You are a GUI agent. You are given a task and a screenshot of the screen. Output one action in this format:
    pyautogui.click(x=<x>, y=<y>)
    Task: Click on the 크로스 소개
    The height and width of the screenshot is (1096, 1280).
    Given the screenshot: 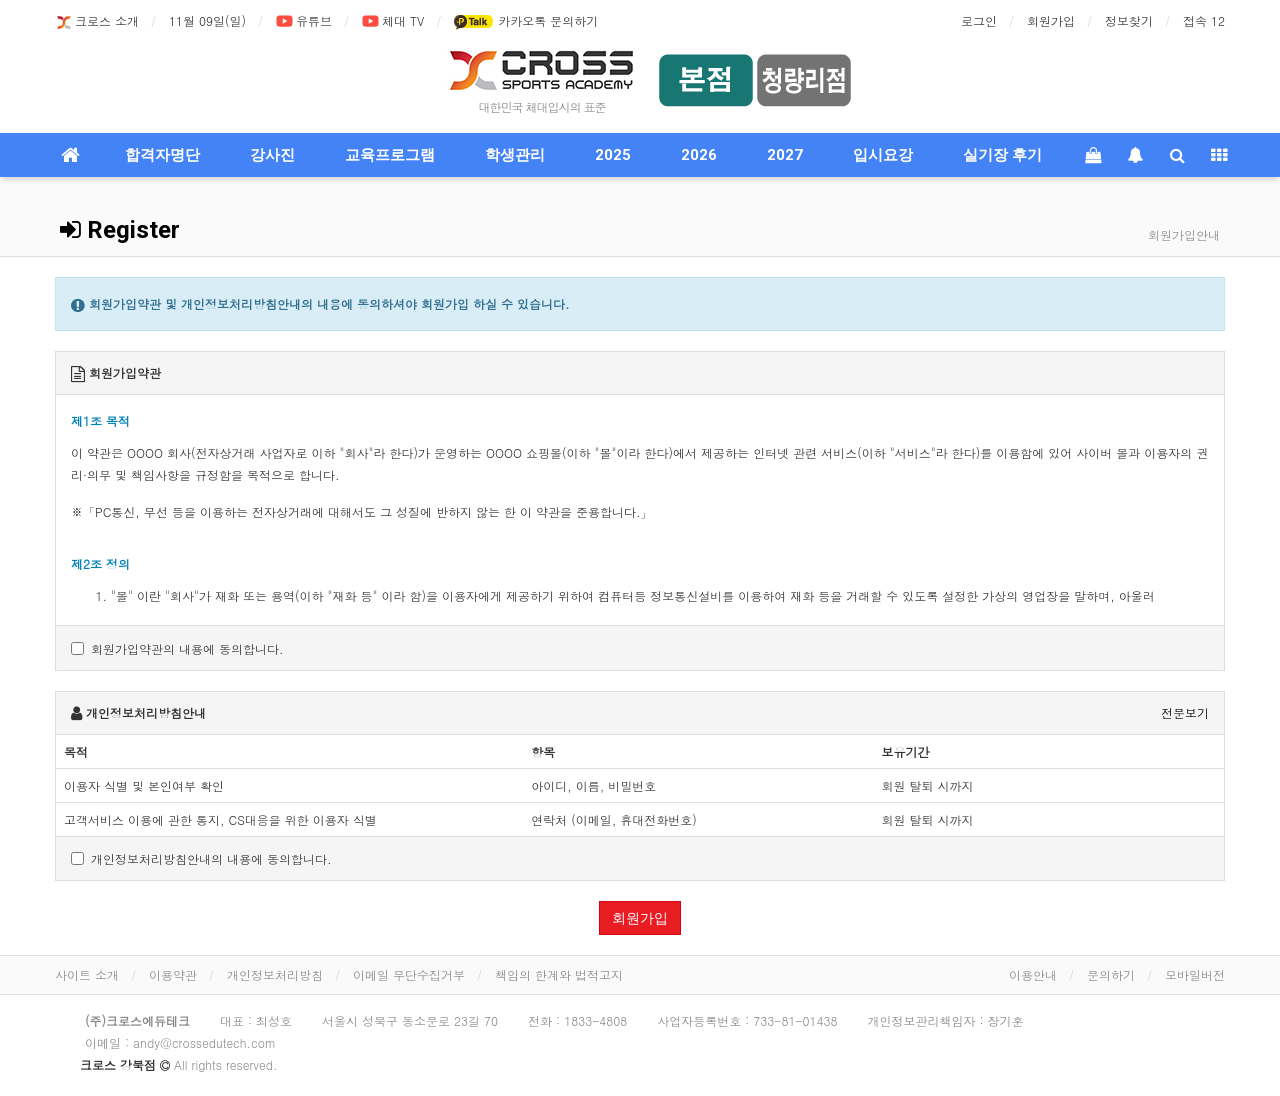 What is the action you would take?
    pyautogui.click(x=97, y=21)
    